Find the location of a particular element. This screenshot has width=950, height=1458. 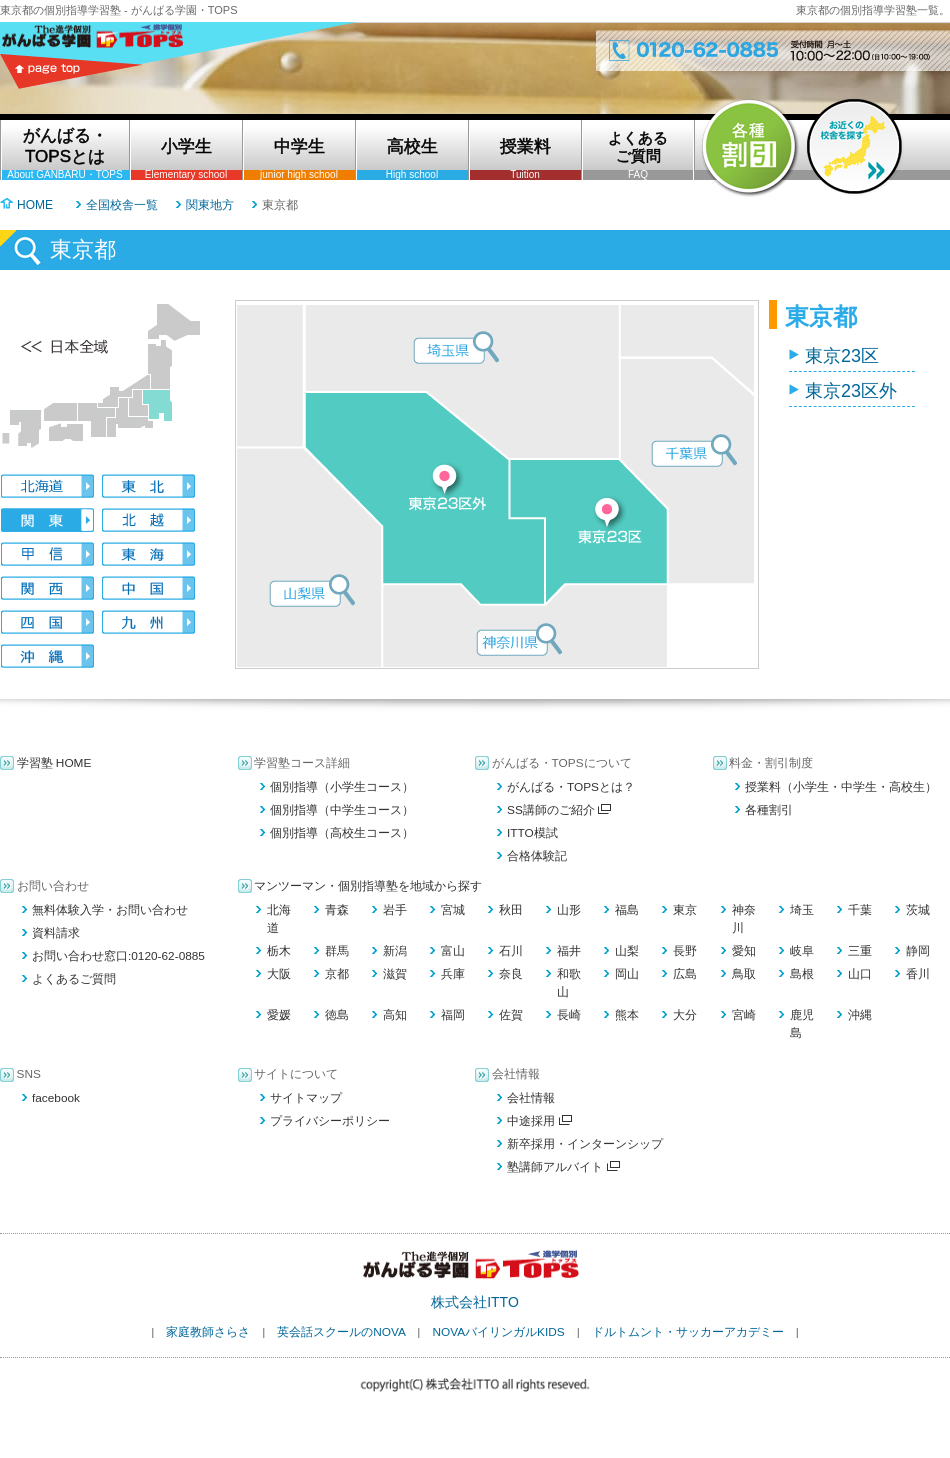

塾講師アルバイト is located at coordinates (563, 1167).